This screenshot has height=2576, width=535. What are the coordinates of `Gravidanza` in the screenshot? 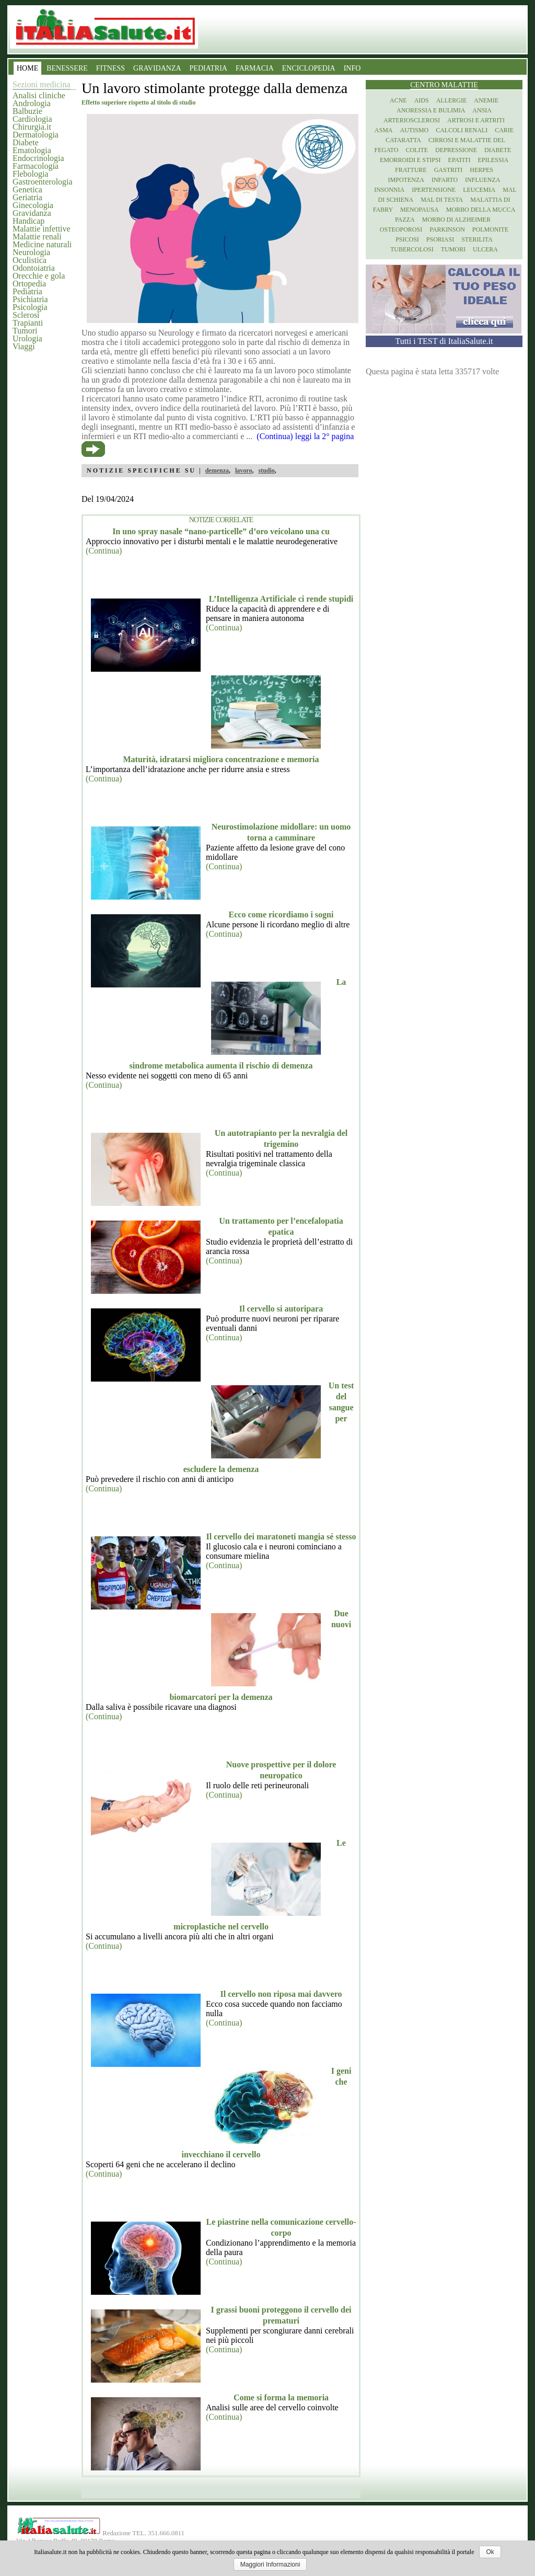 It's located at (32, 213).